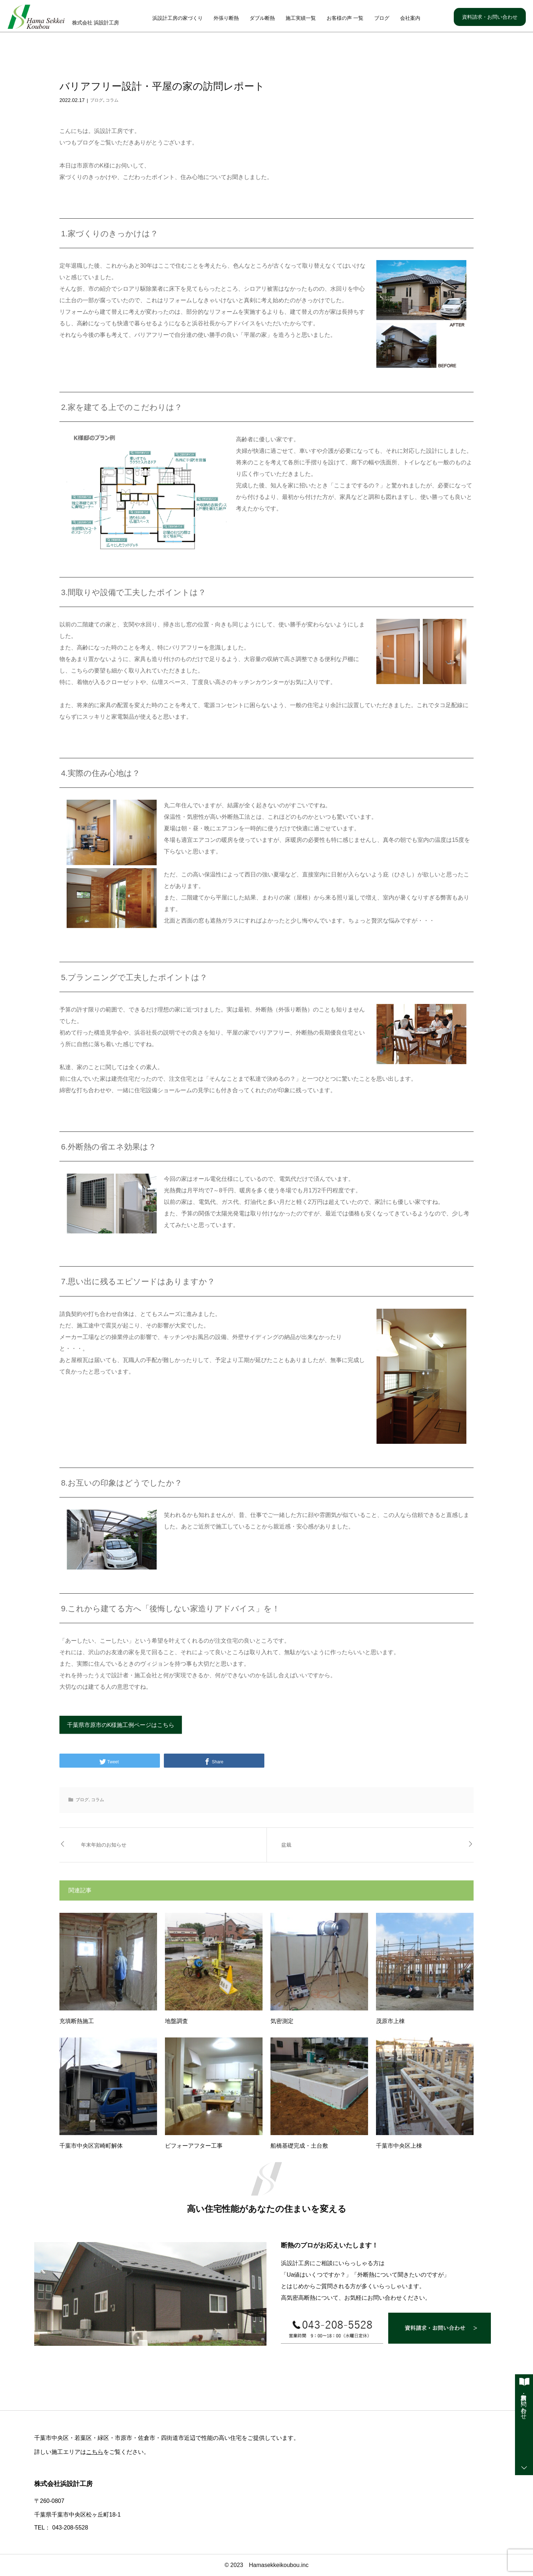  I want to click on 気密測定, so click(282, 2021).